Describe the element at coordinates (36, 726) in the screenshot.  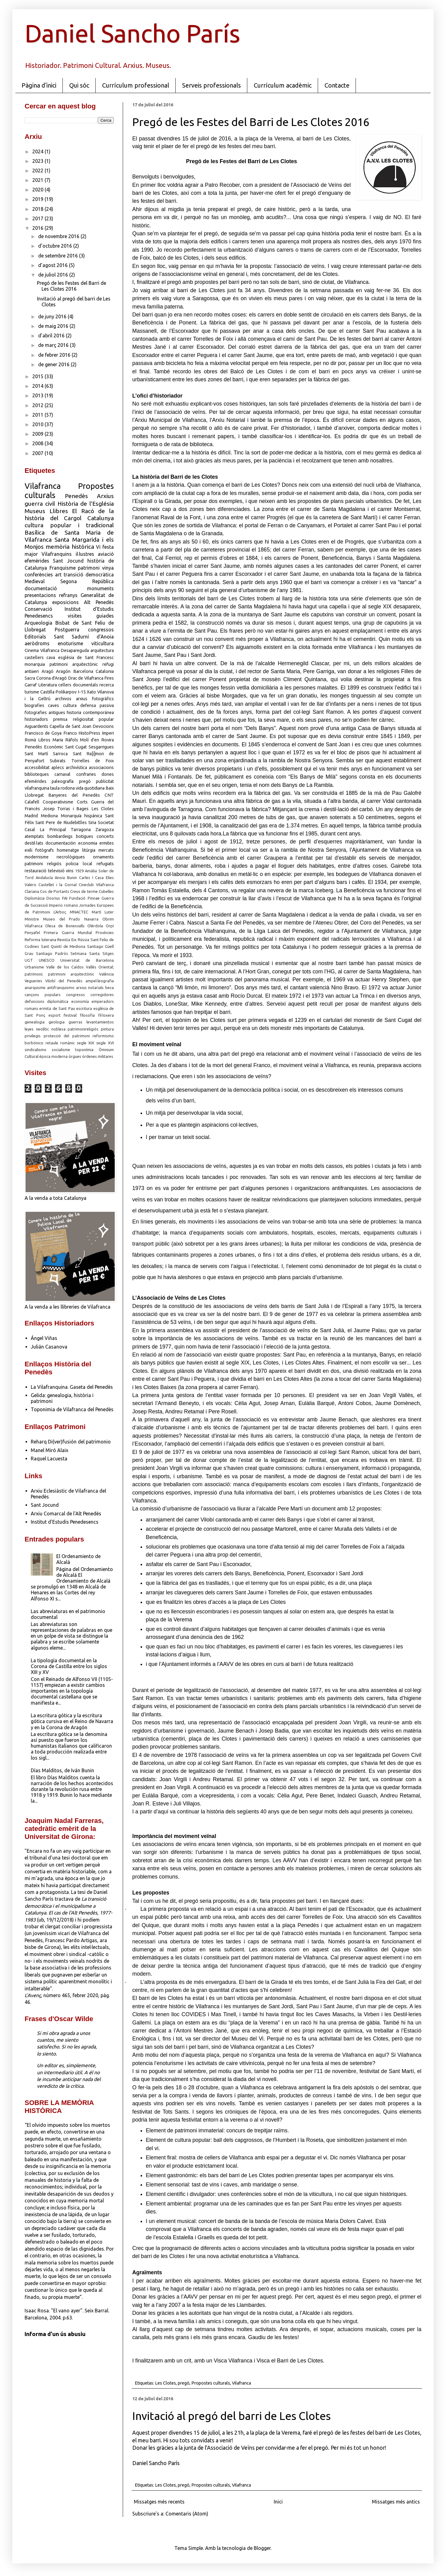
I see `Aiguardents` at that location.